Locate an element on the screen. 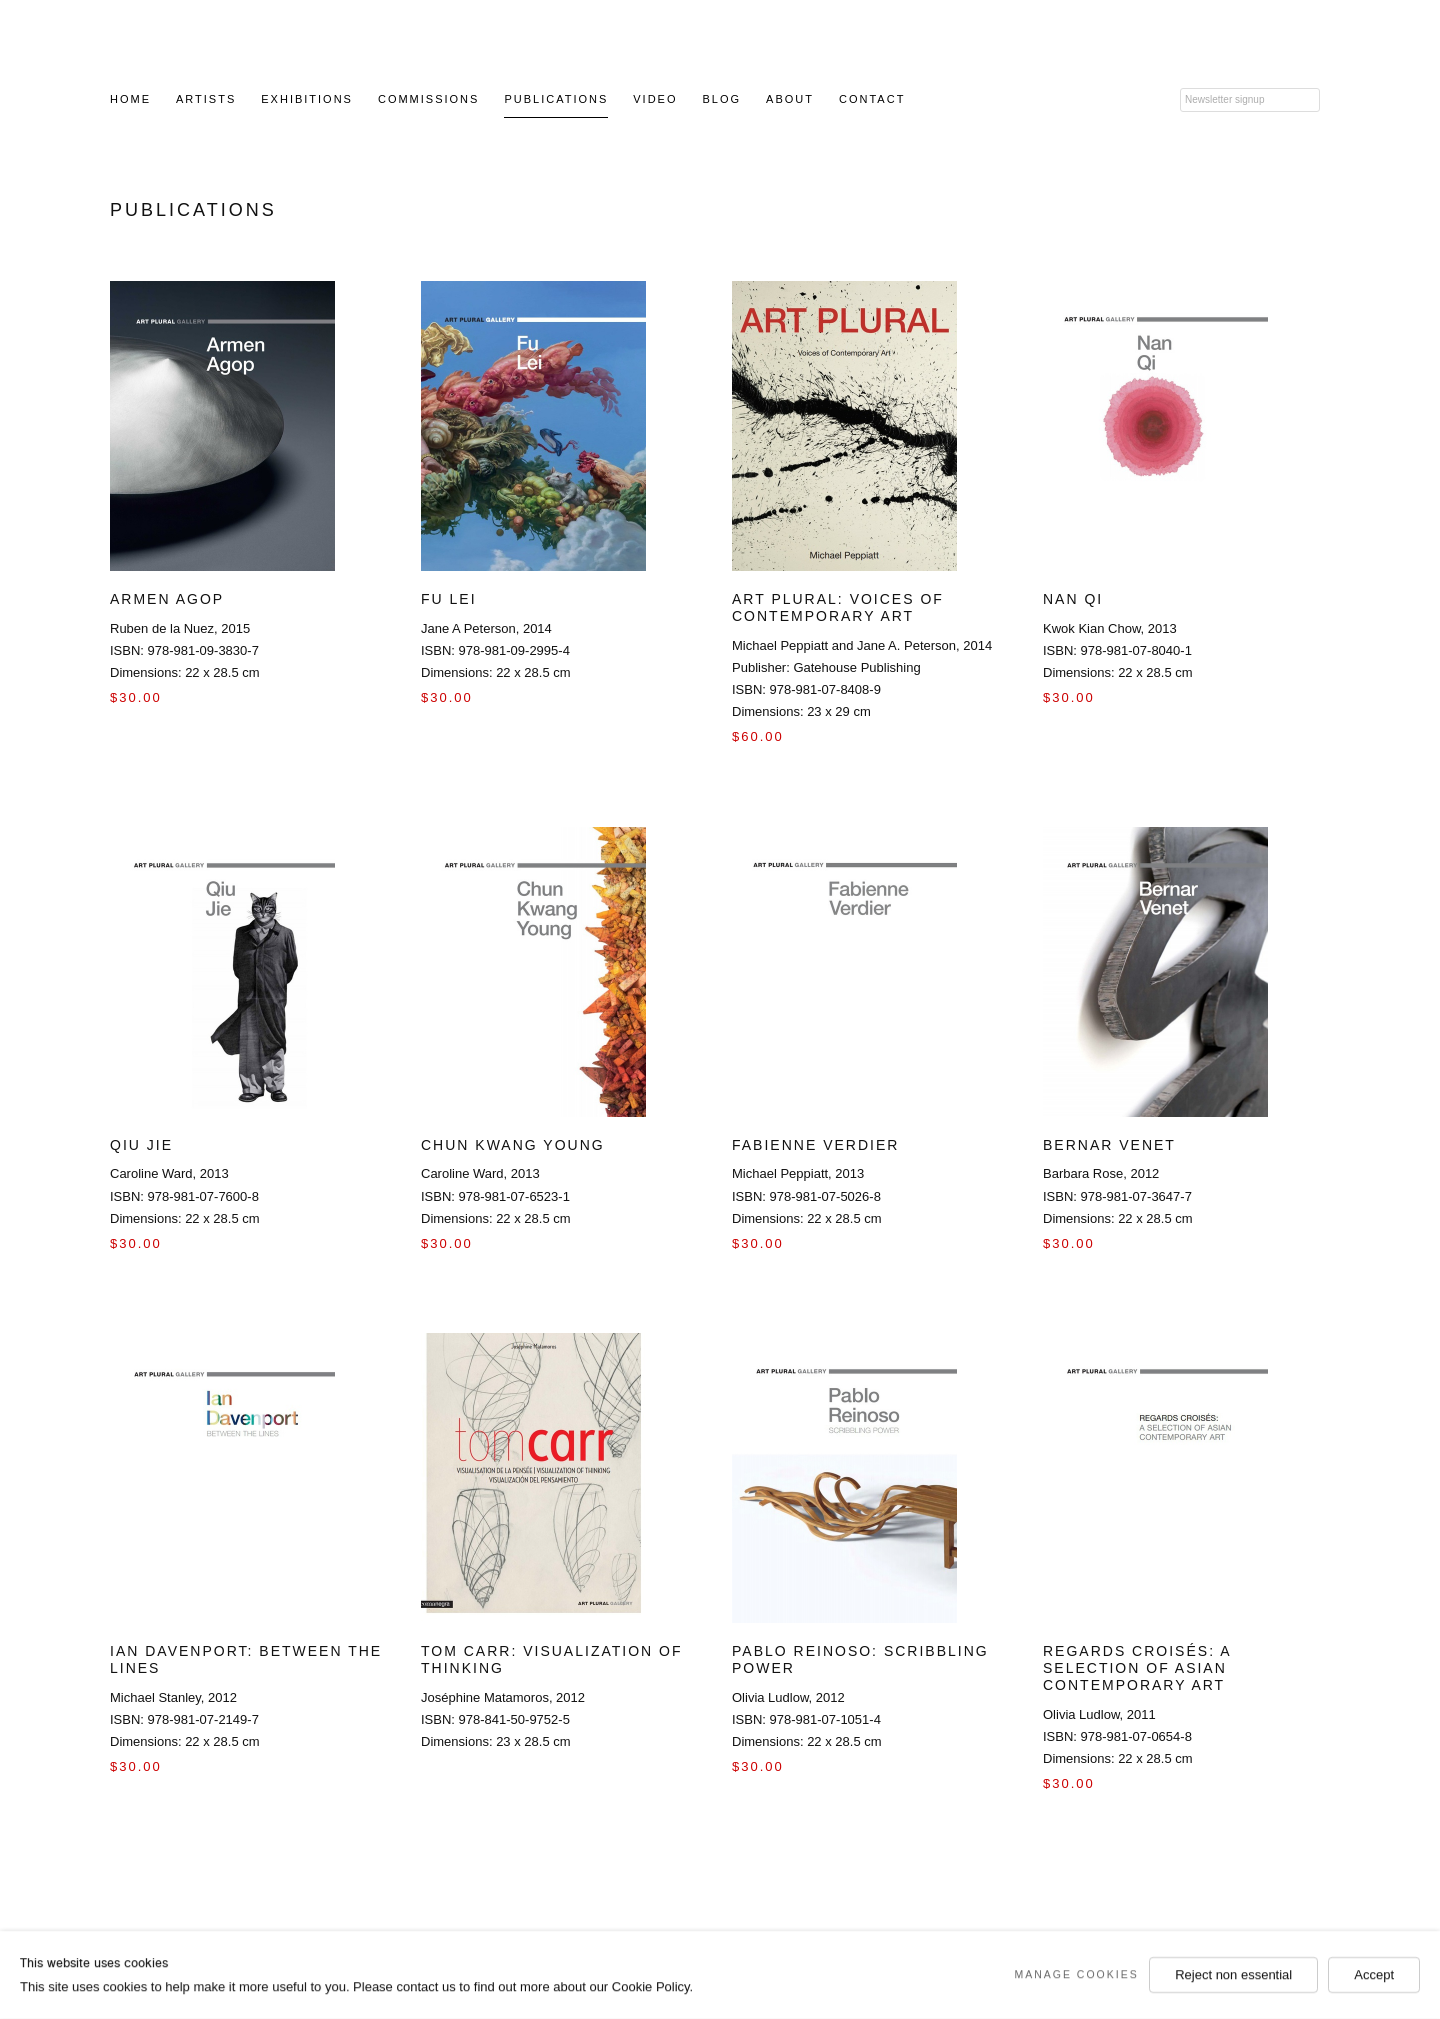  Blog [Link to Art Plural Gallery Blog page (Link goes to a different website and opens in a new window).] is located at coordinates (722, 99).